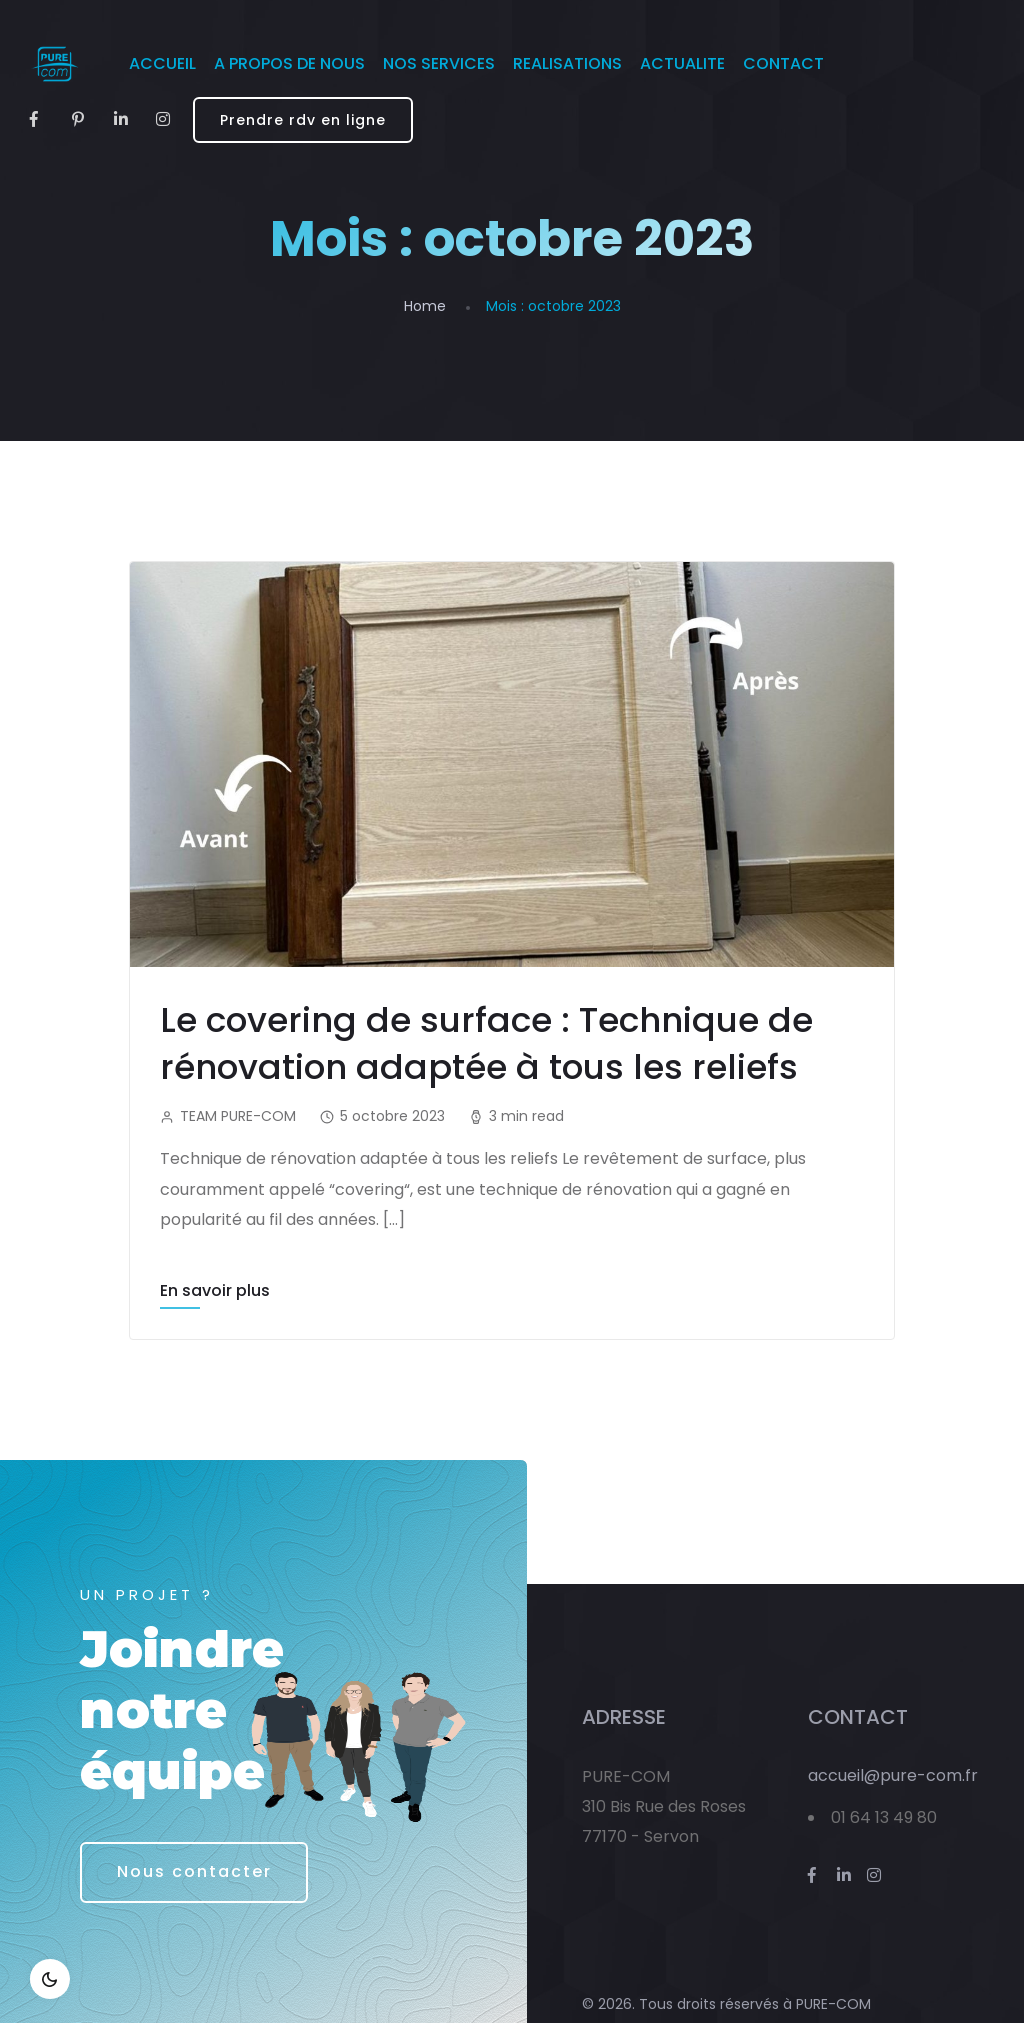 This screenshot has height=2029, width=1024. Describe the element at coordinates (682, 63) in the screenshot. I see `ACTUALITE` at that location.